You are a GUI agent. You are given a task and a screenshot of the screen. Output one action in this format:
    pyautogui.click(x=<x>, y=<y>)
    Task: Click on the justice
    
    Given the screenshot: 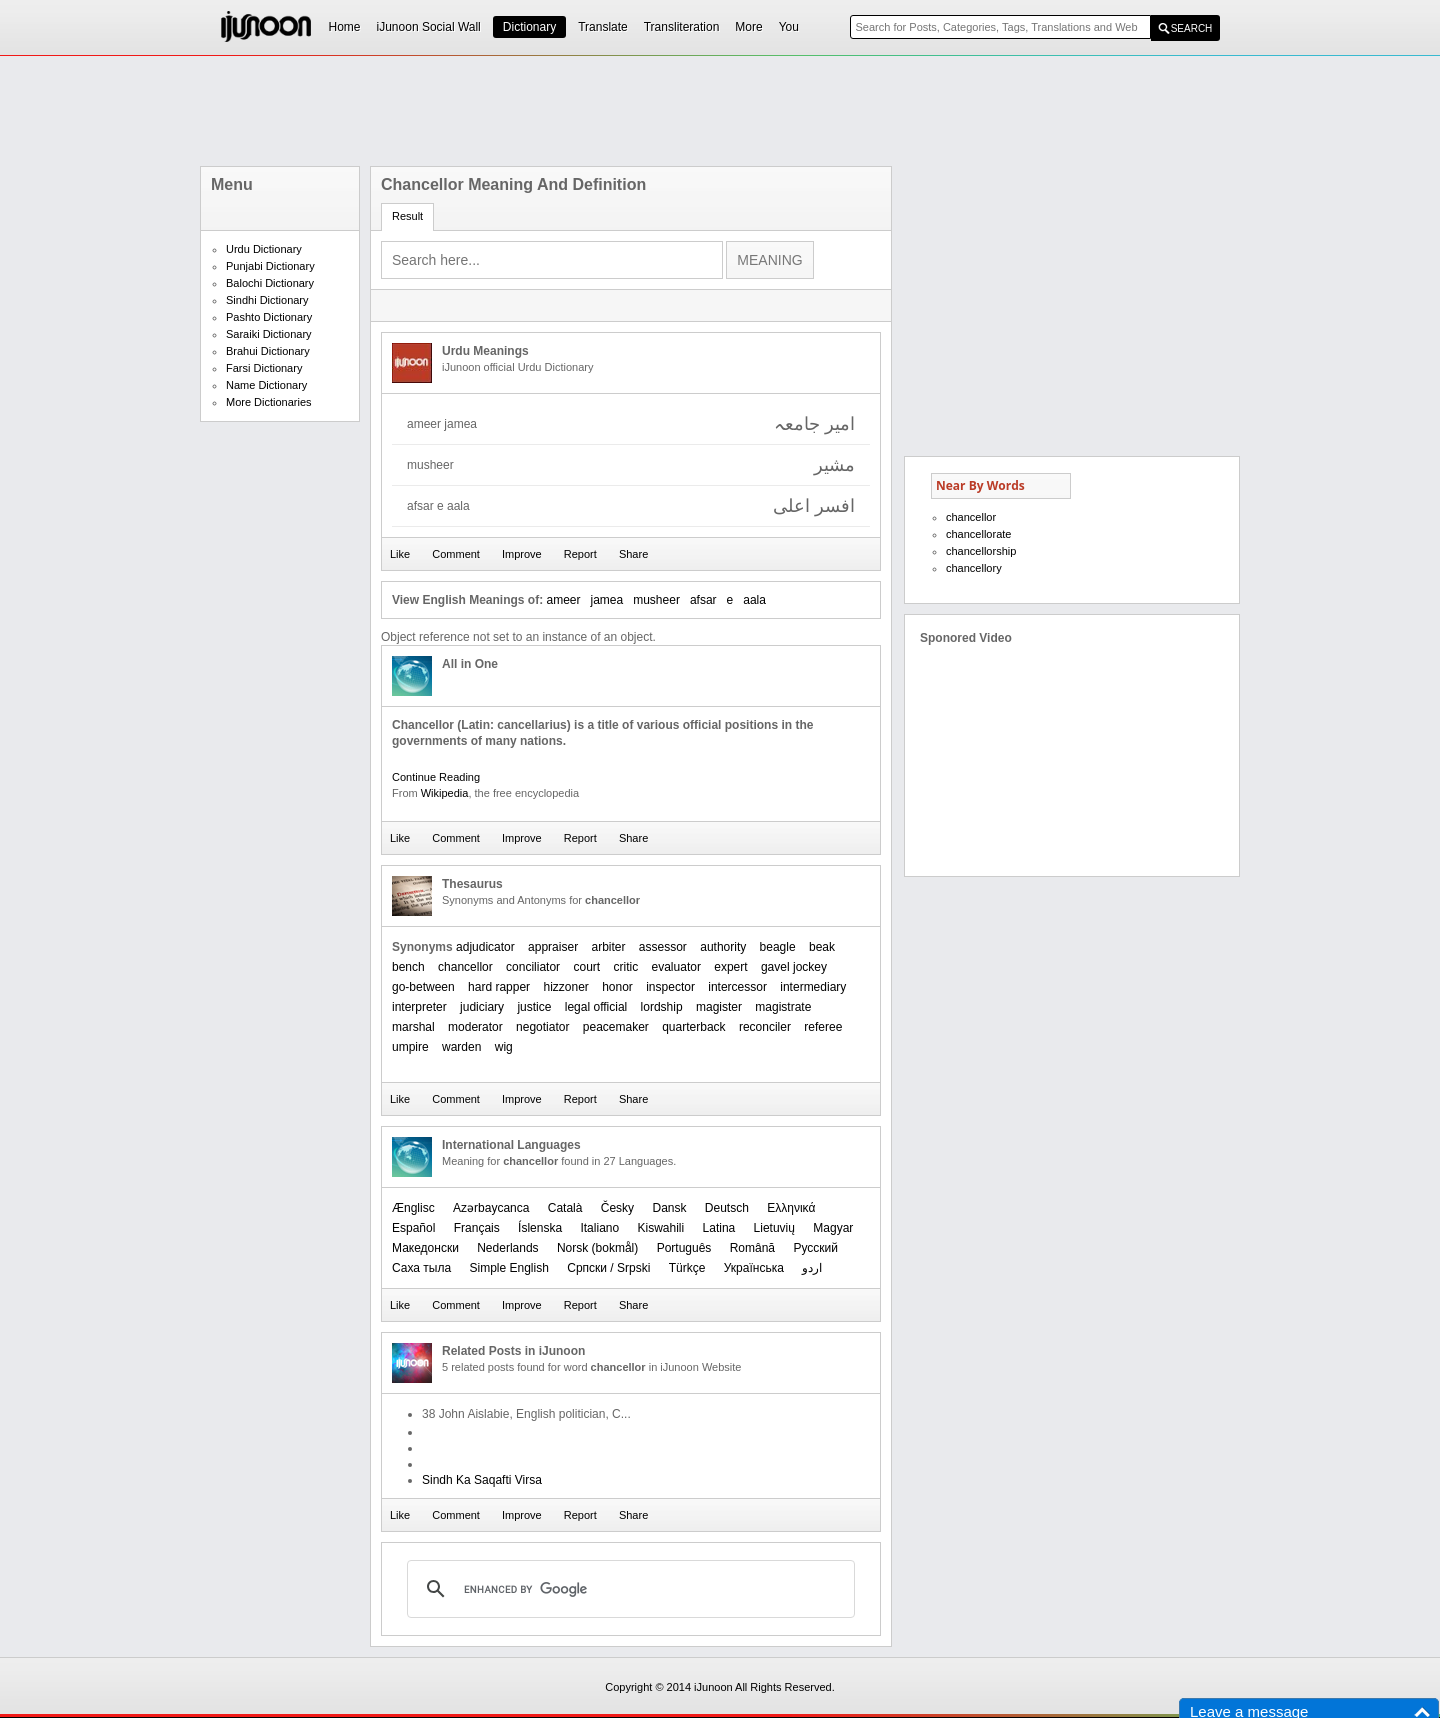 What is the action you would take?
    pyautogui.click(x=534, y=1007)
    